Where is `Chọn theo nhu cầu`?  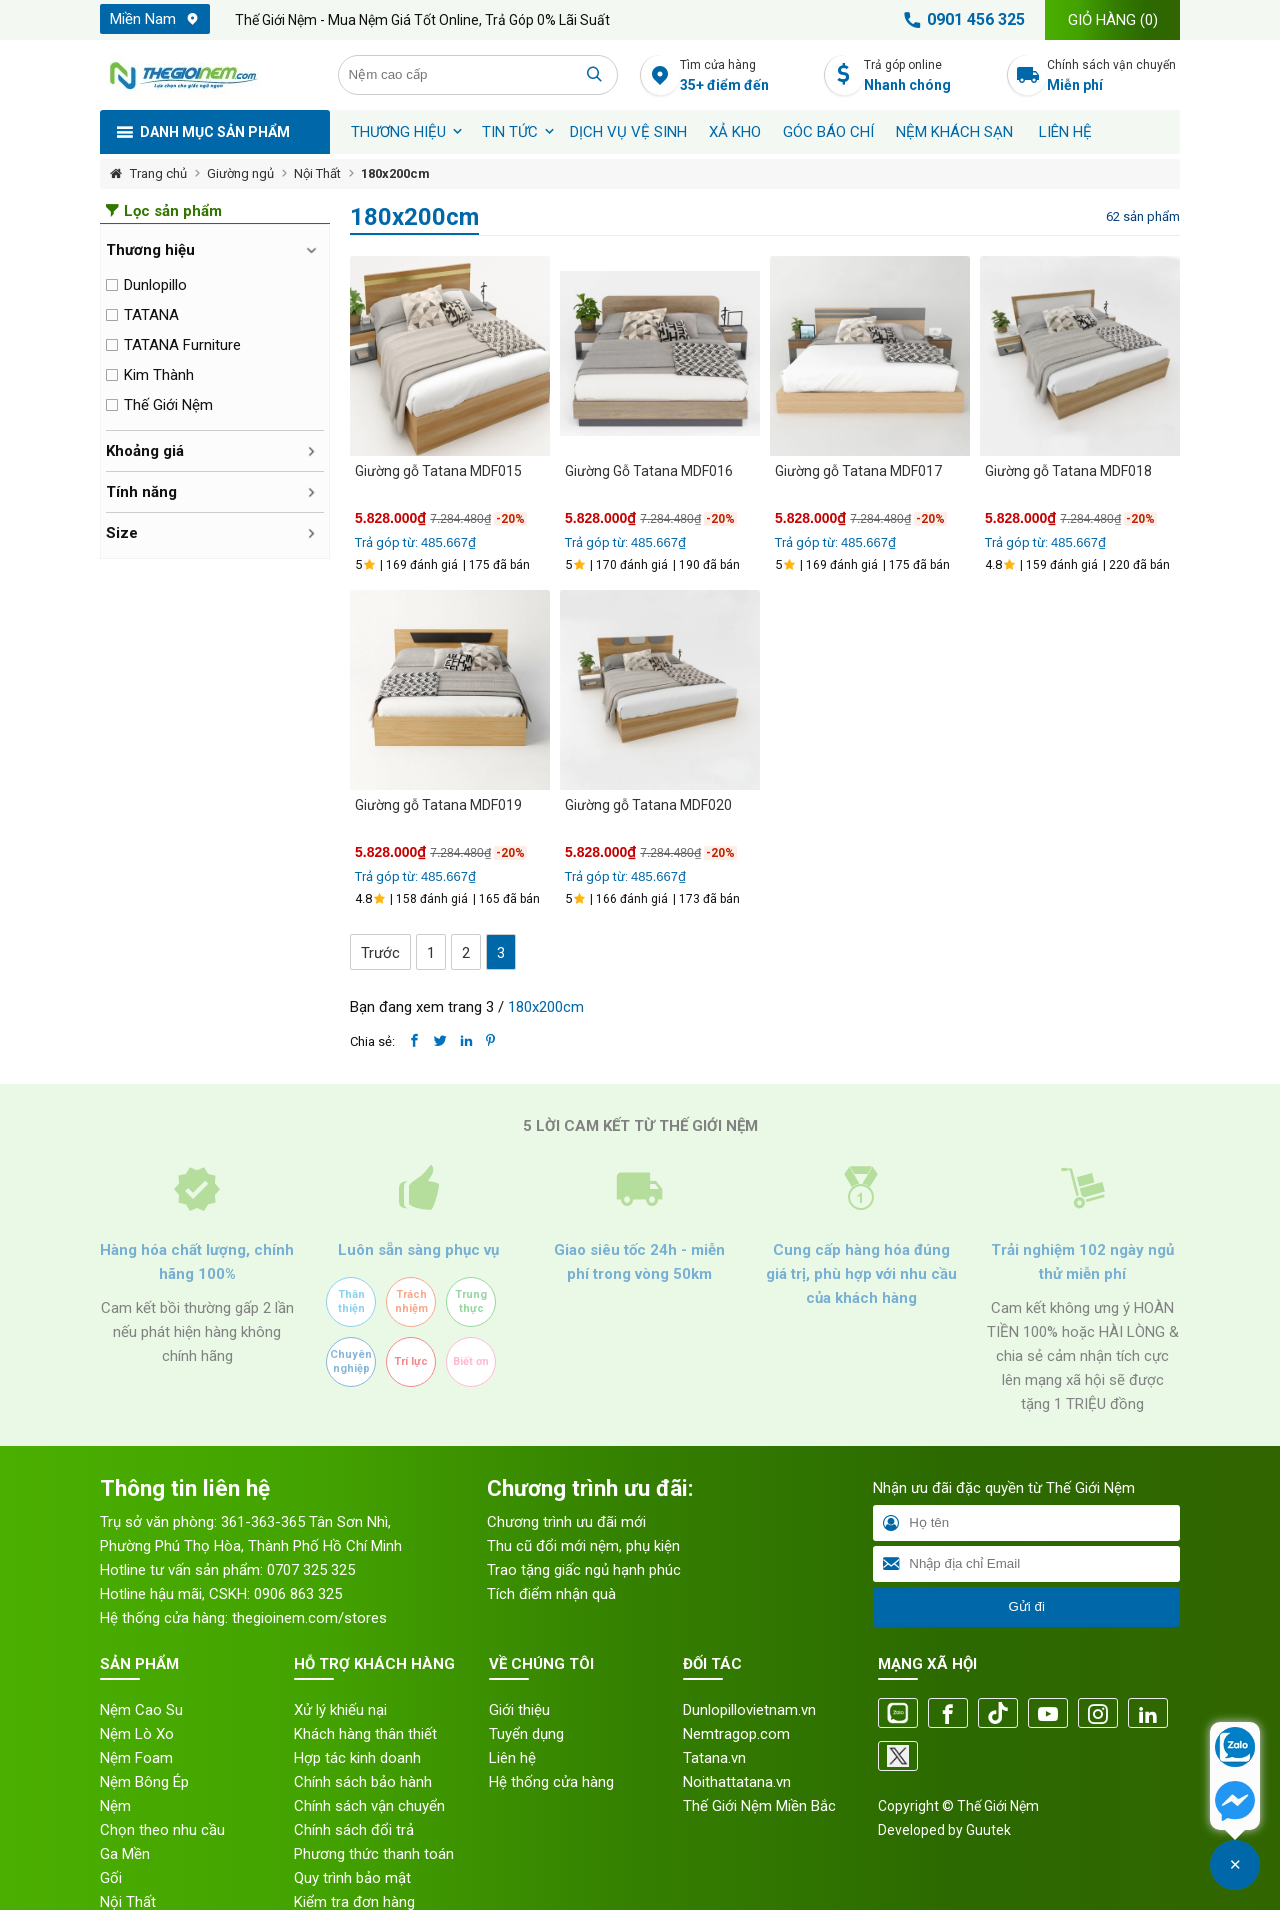
Chọn theo nhu cầu is located at coordinates (162, 1830).